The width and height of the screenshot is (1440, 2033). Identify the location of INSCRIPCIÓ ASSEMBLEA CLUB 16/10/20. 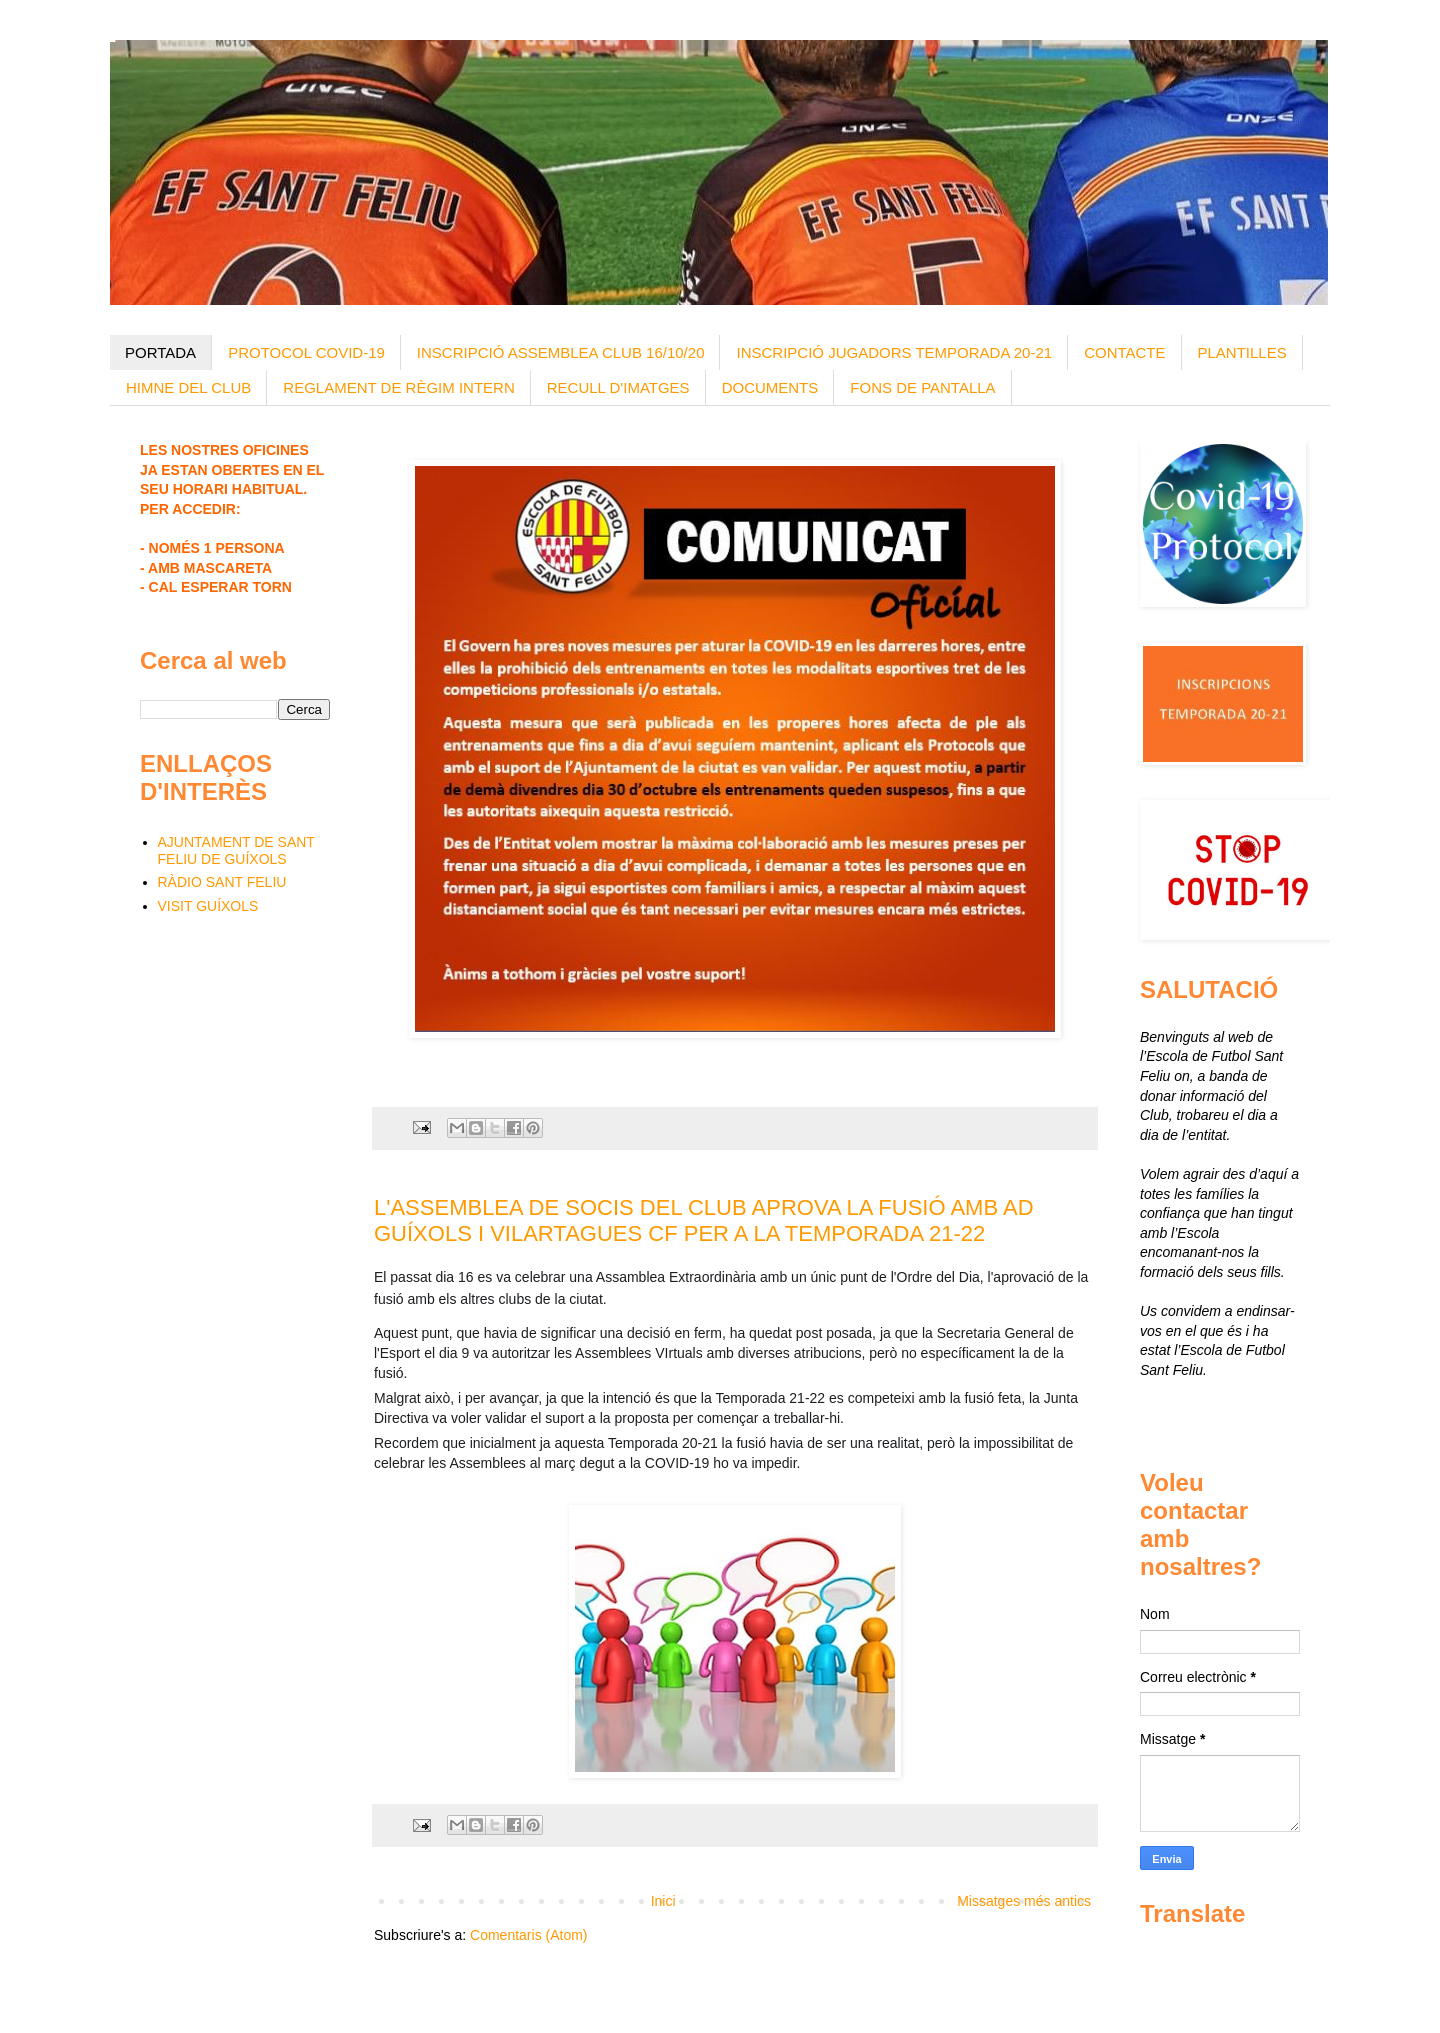
(561, 352).